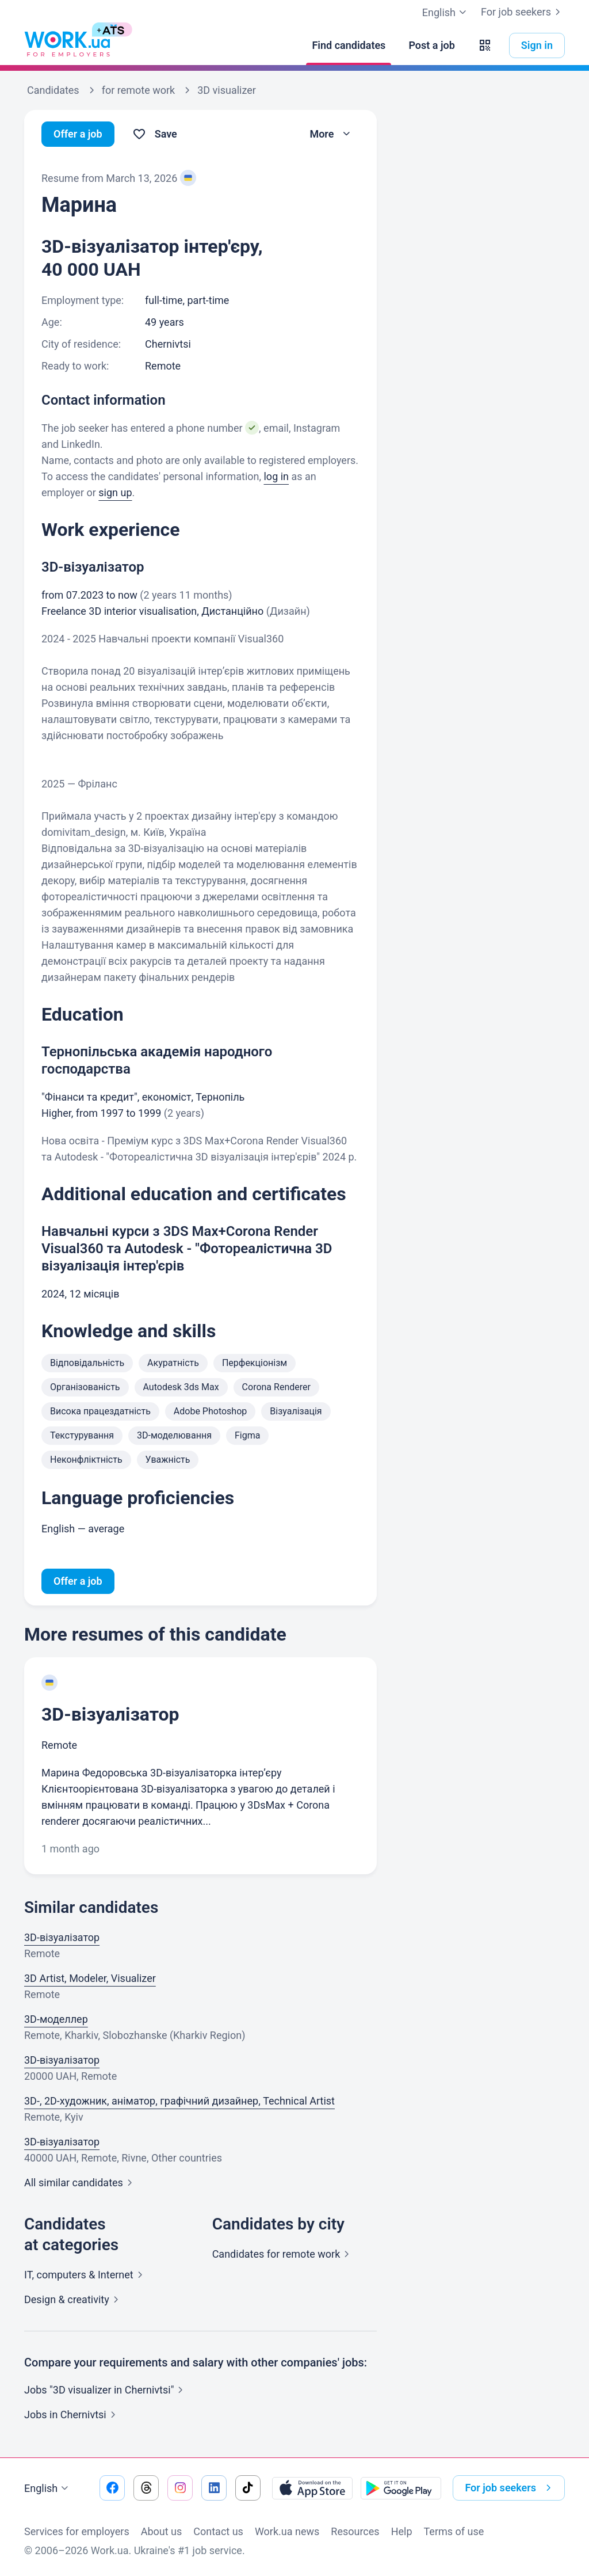 The width and height of the screenshot is (589, 2576). Describe the element at coordinates (76, 2531) in the screenshot. I see `Services for employers` at that location.